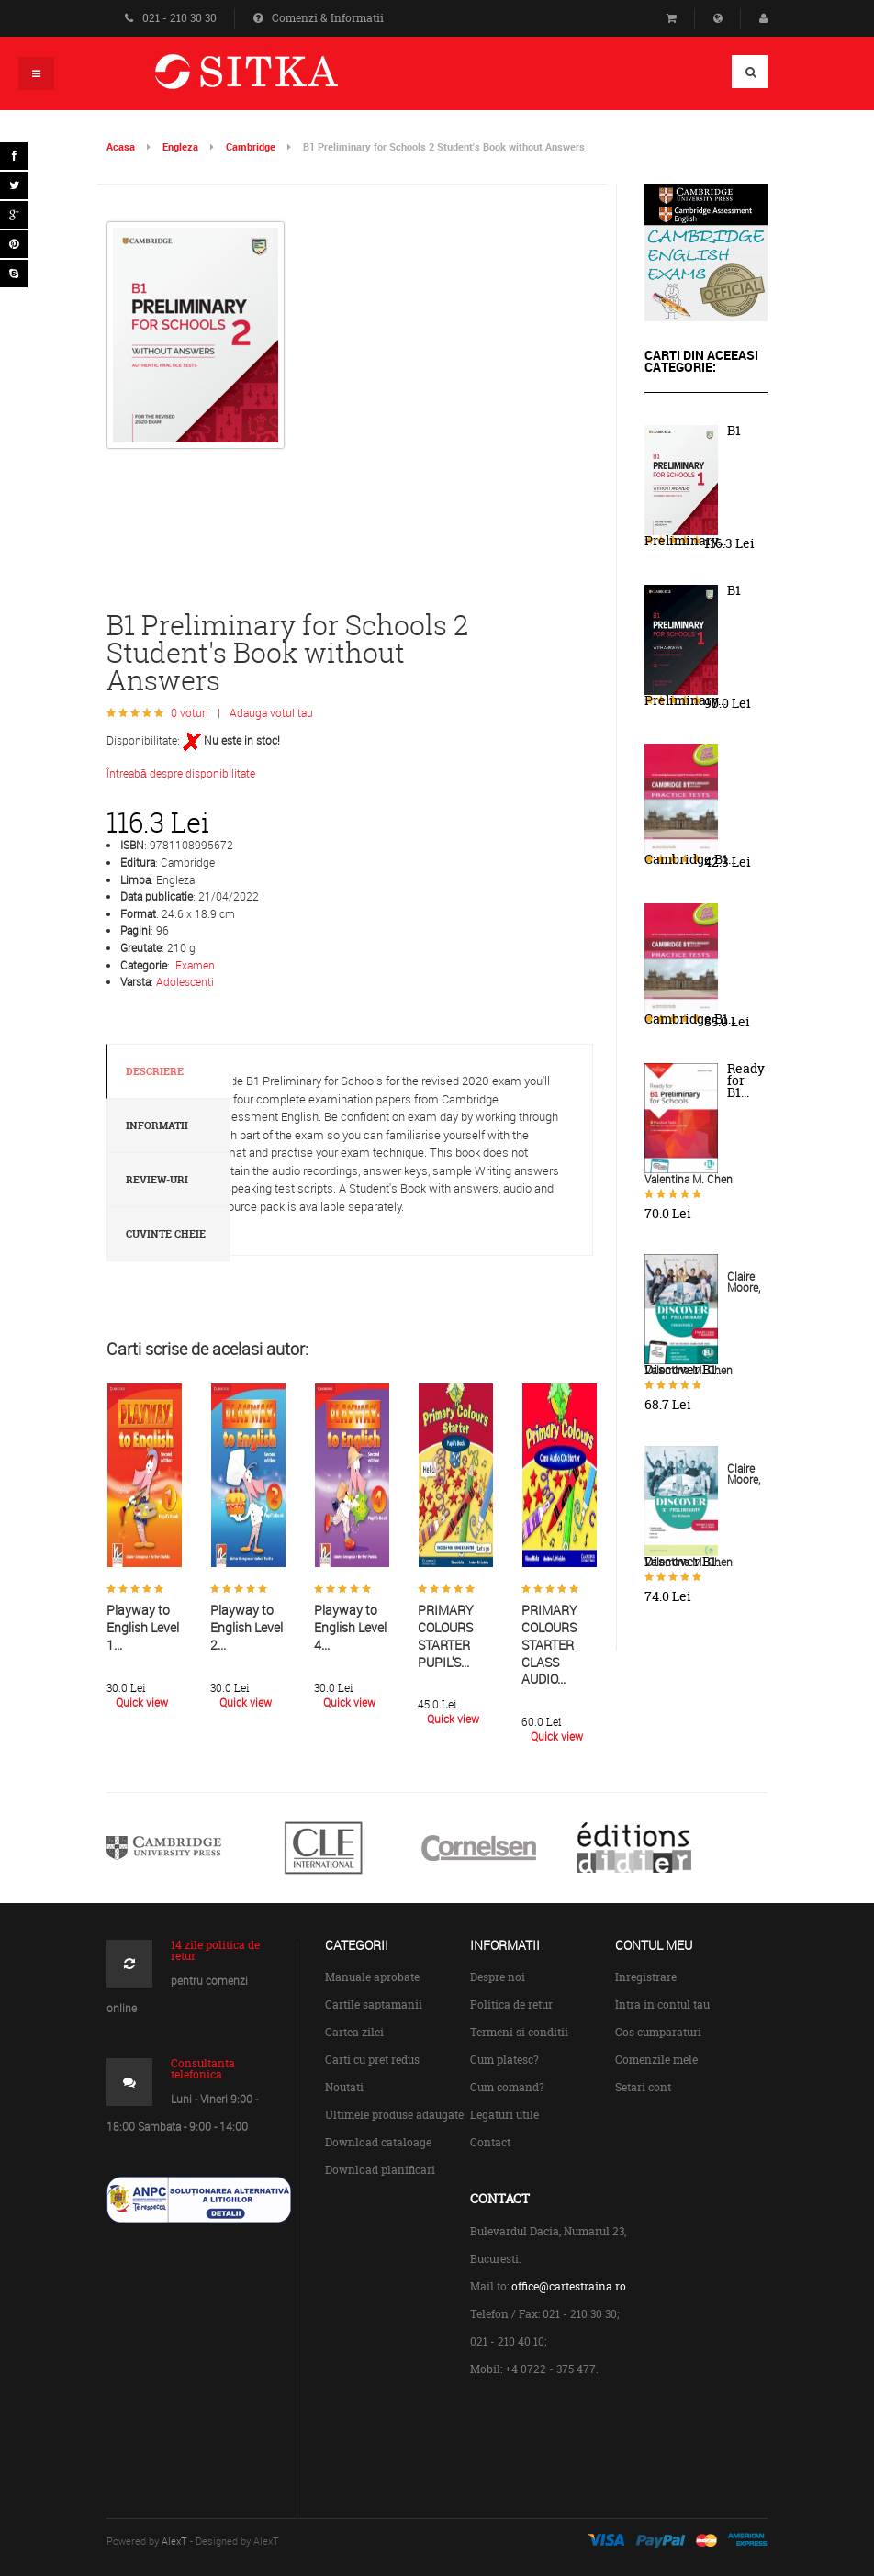 The image size is (874, 2576). What do you see at coordinates (568, 2286) in the screenshot?
I see `office@cartestraina.ro` at bounding box center [568, 2286].